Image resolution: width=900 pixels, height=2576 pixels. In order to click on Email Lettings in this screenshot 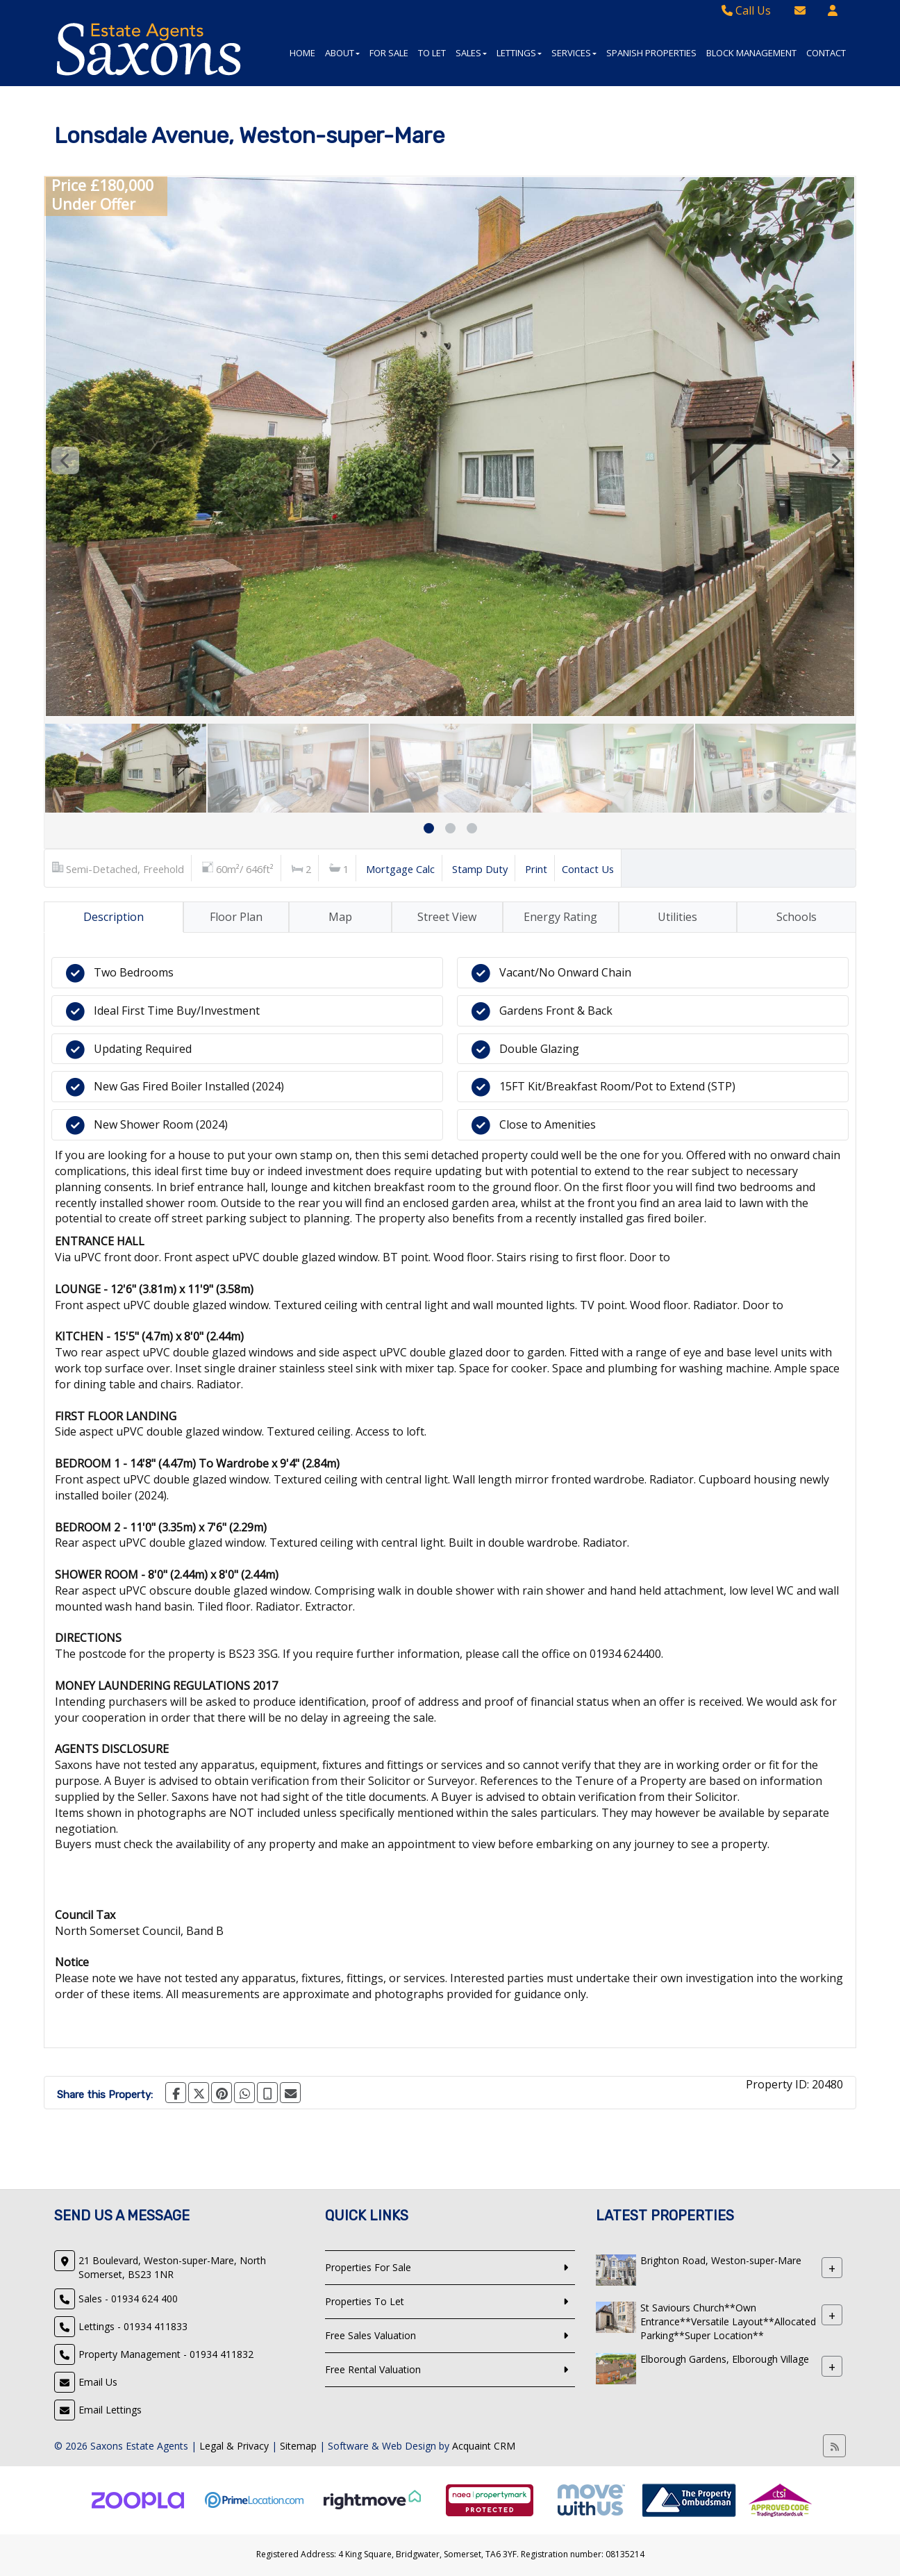, I will do `click(110, 2409)`.